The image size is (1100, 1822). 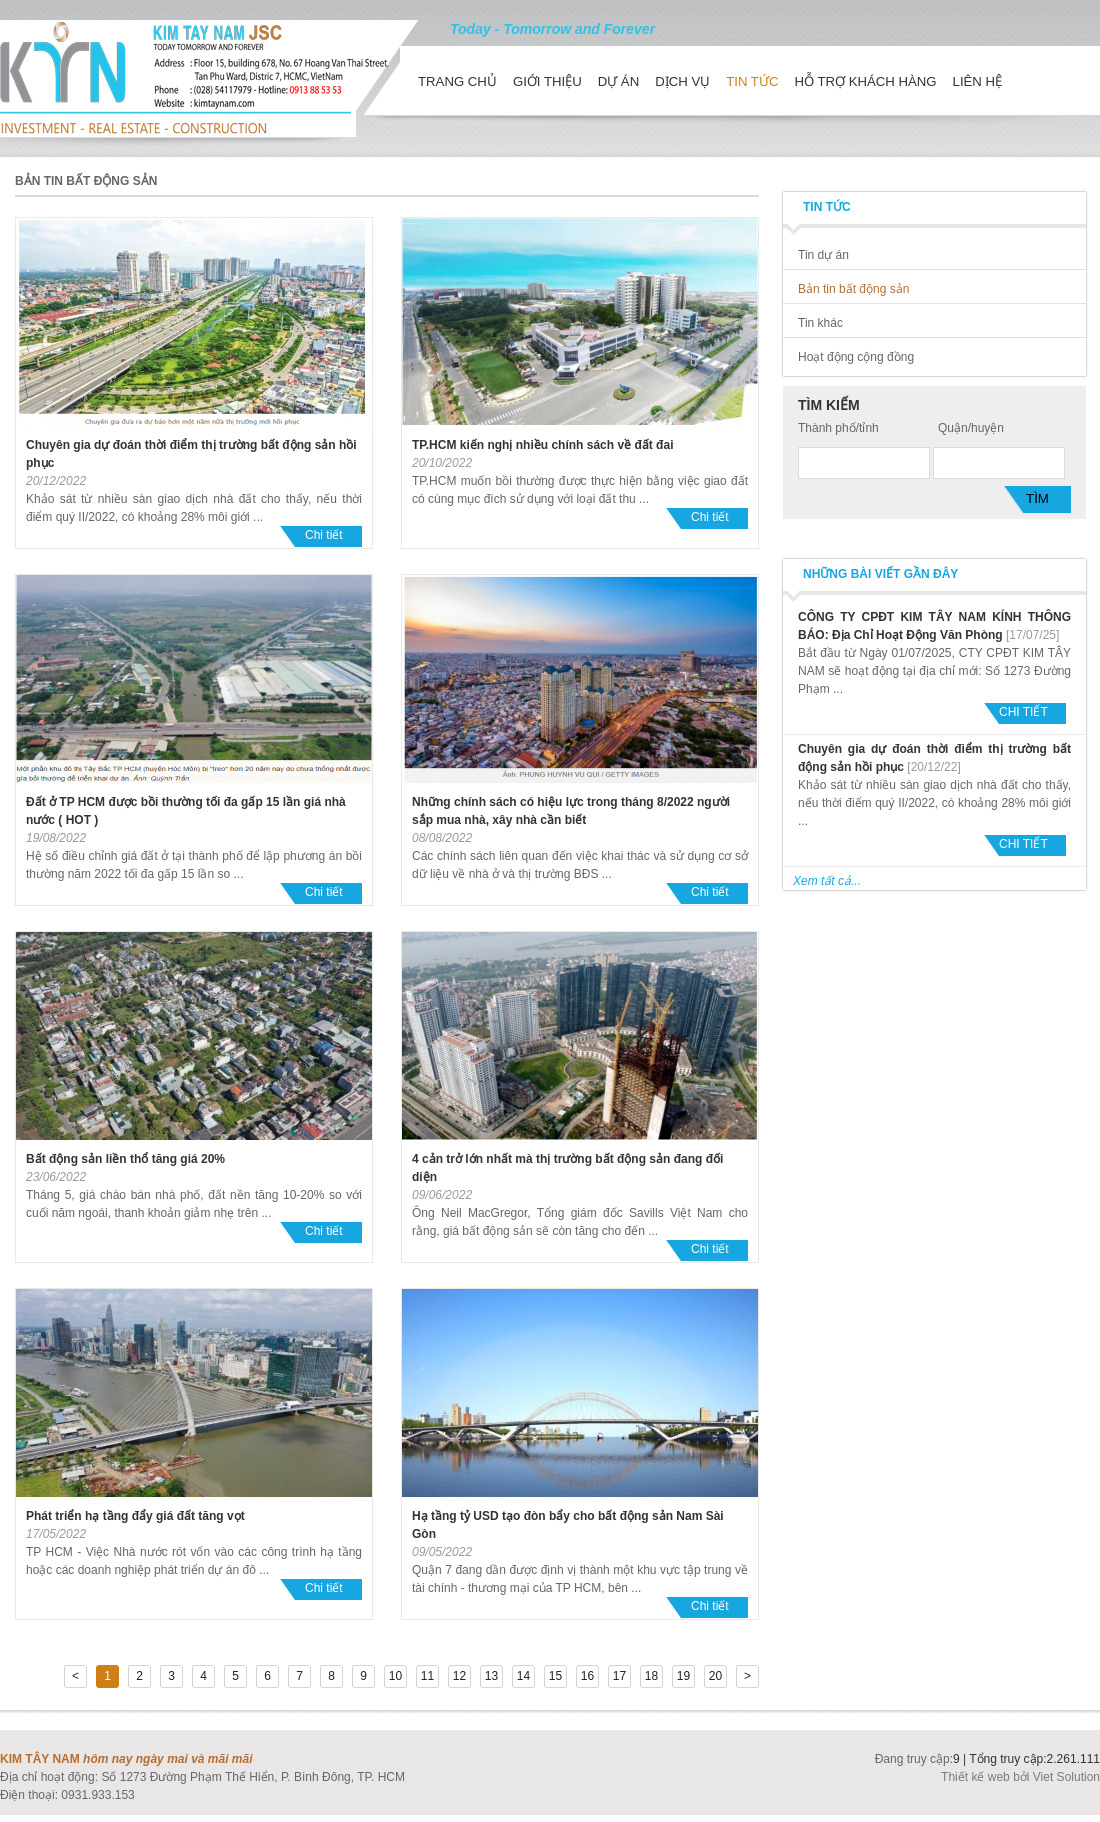 I want to click on Thiết kế web, so click(x=977, y=1777).